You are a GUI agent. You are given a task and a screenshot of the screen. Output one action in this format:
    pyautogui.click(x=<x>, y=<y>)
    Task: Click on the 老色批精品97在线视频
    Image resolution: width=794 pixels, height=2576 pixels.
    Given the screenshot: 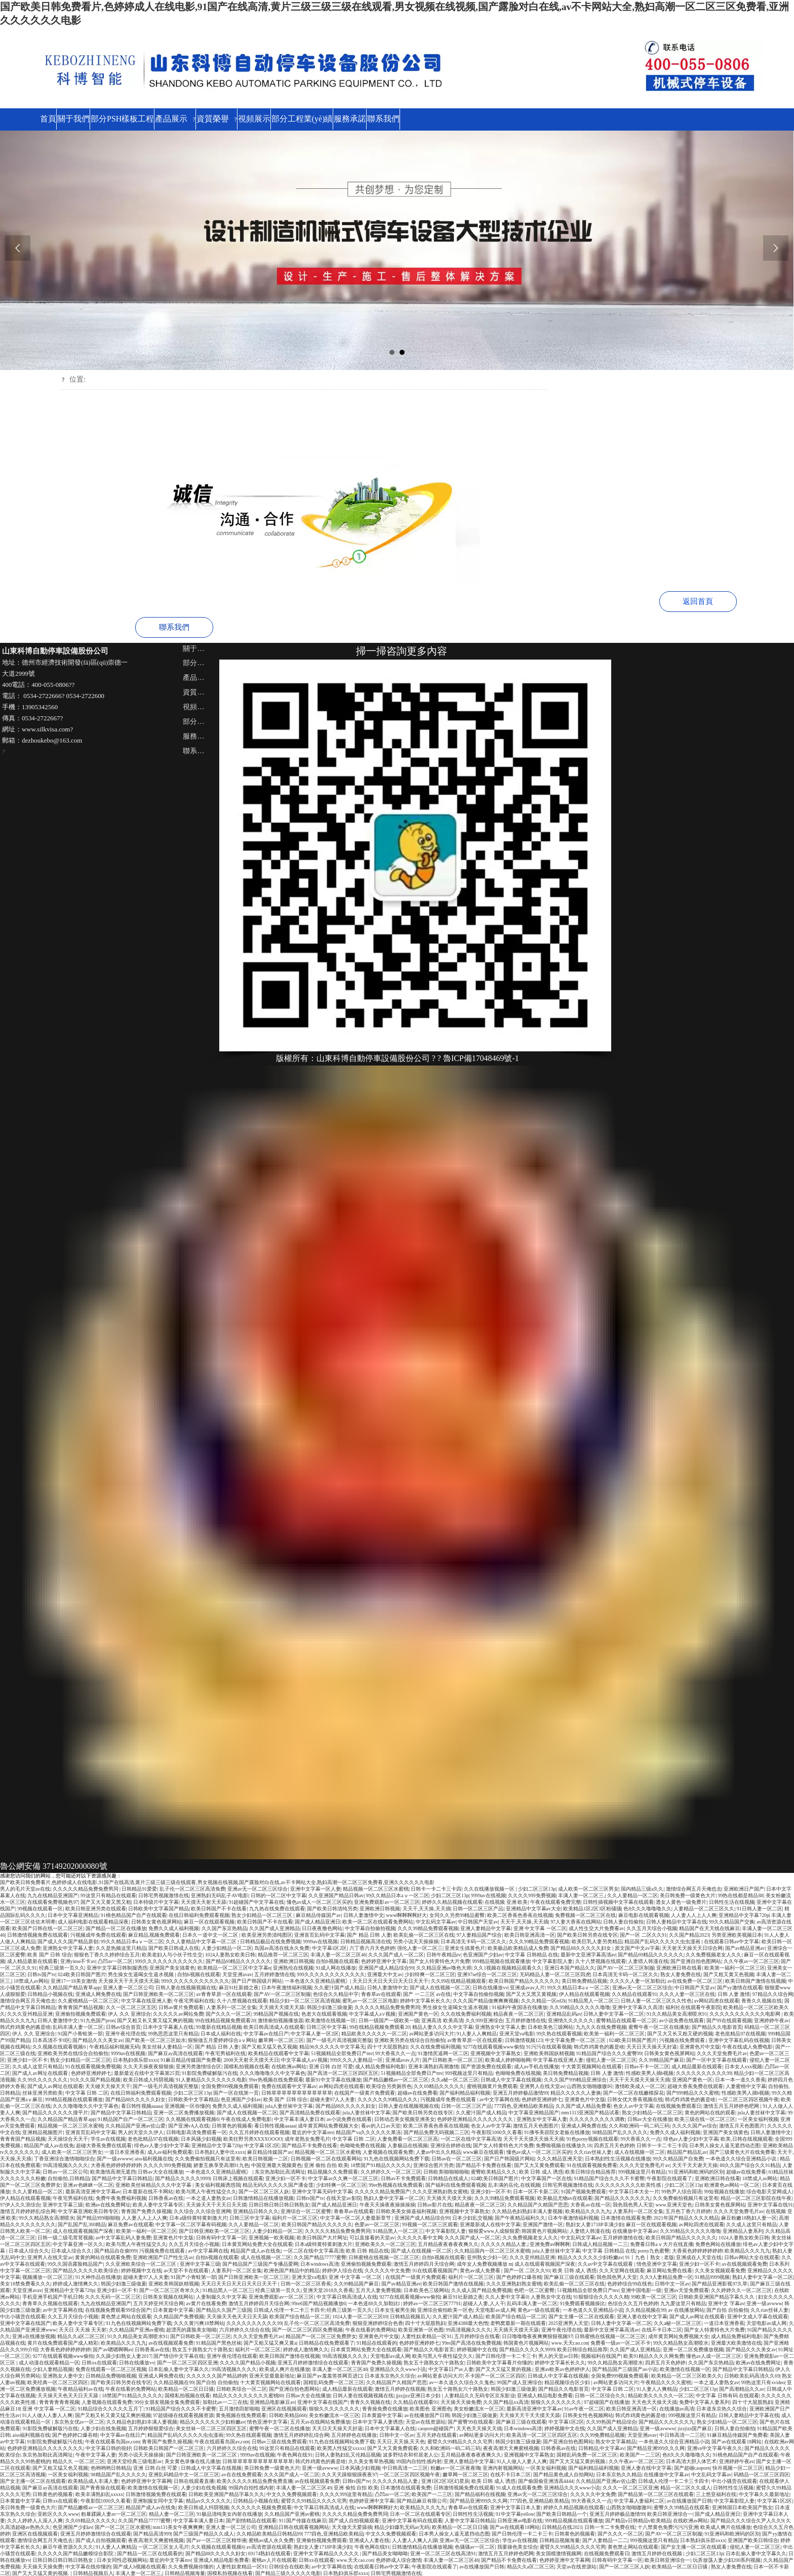 What is the action you would take?
    pyautogui.click(x=740, y=2032)
    